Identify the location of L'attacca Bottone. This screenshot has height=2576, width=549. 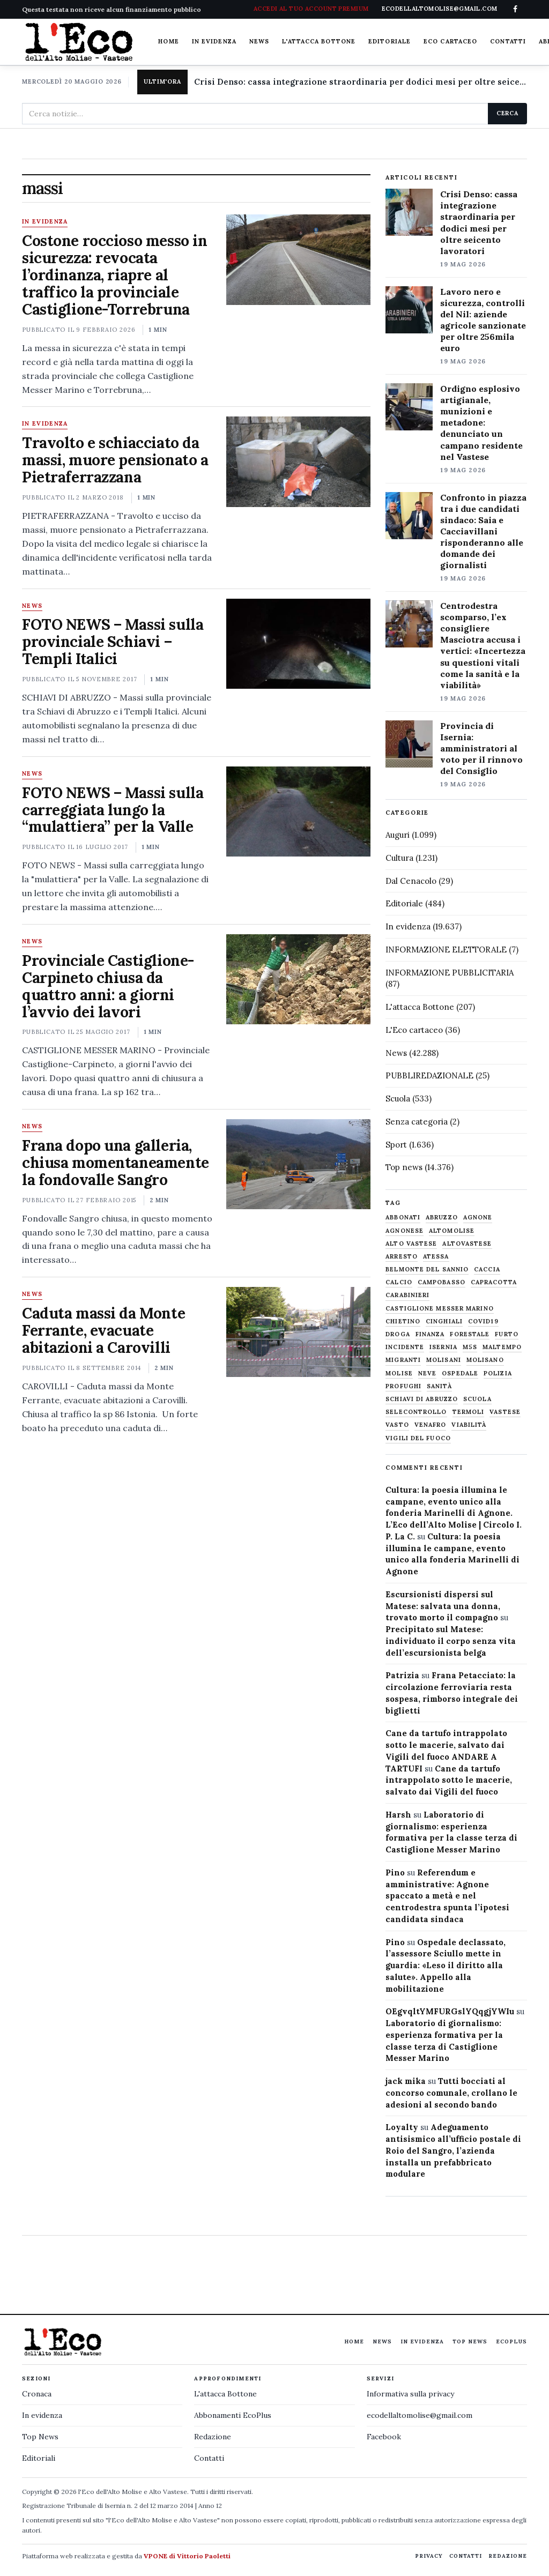
(318, 41).